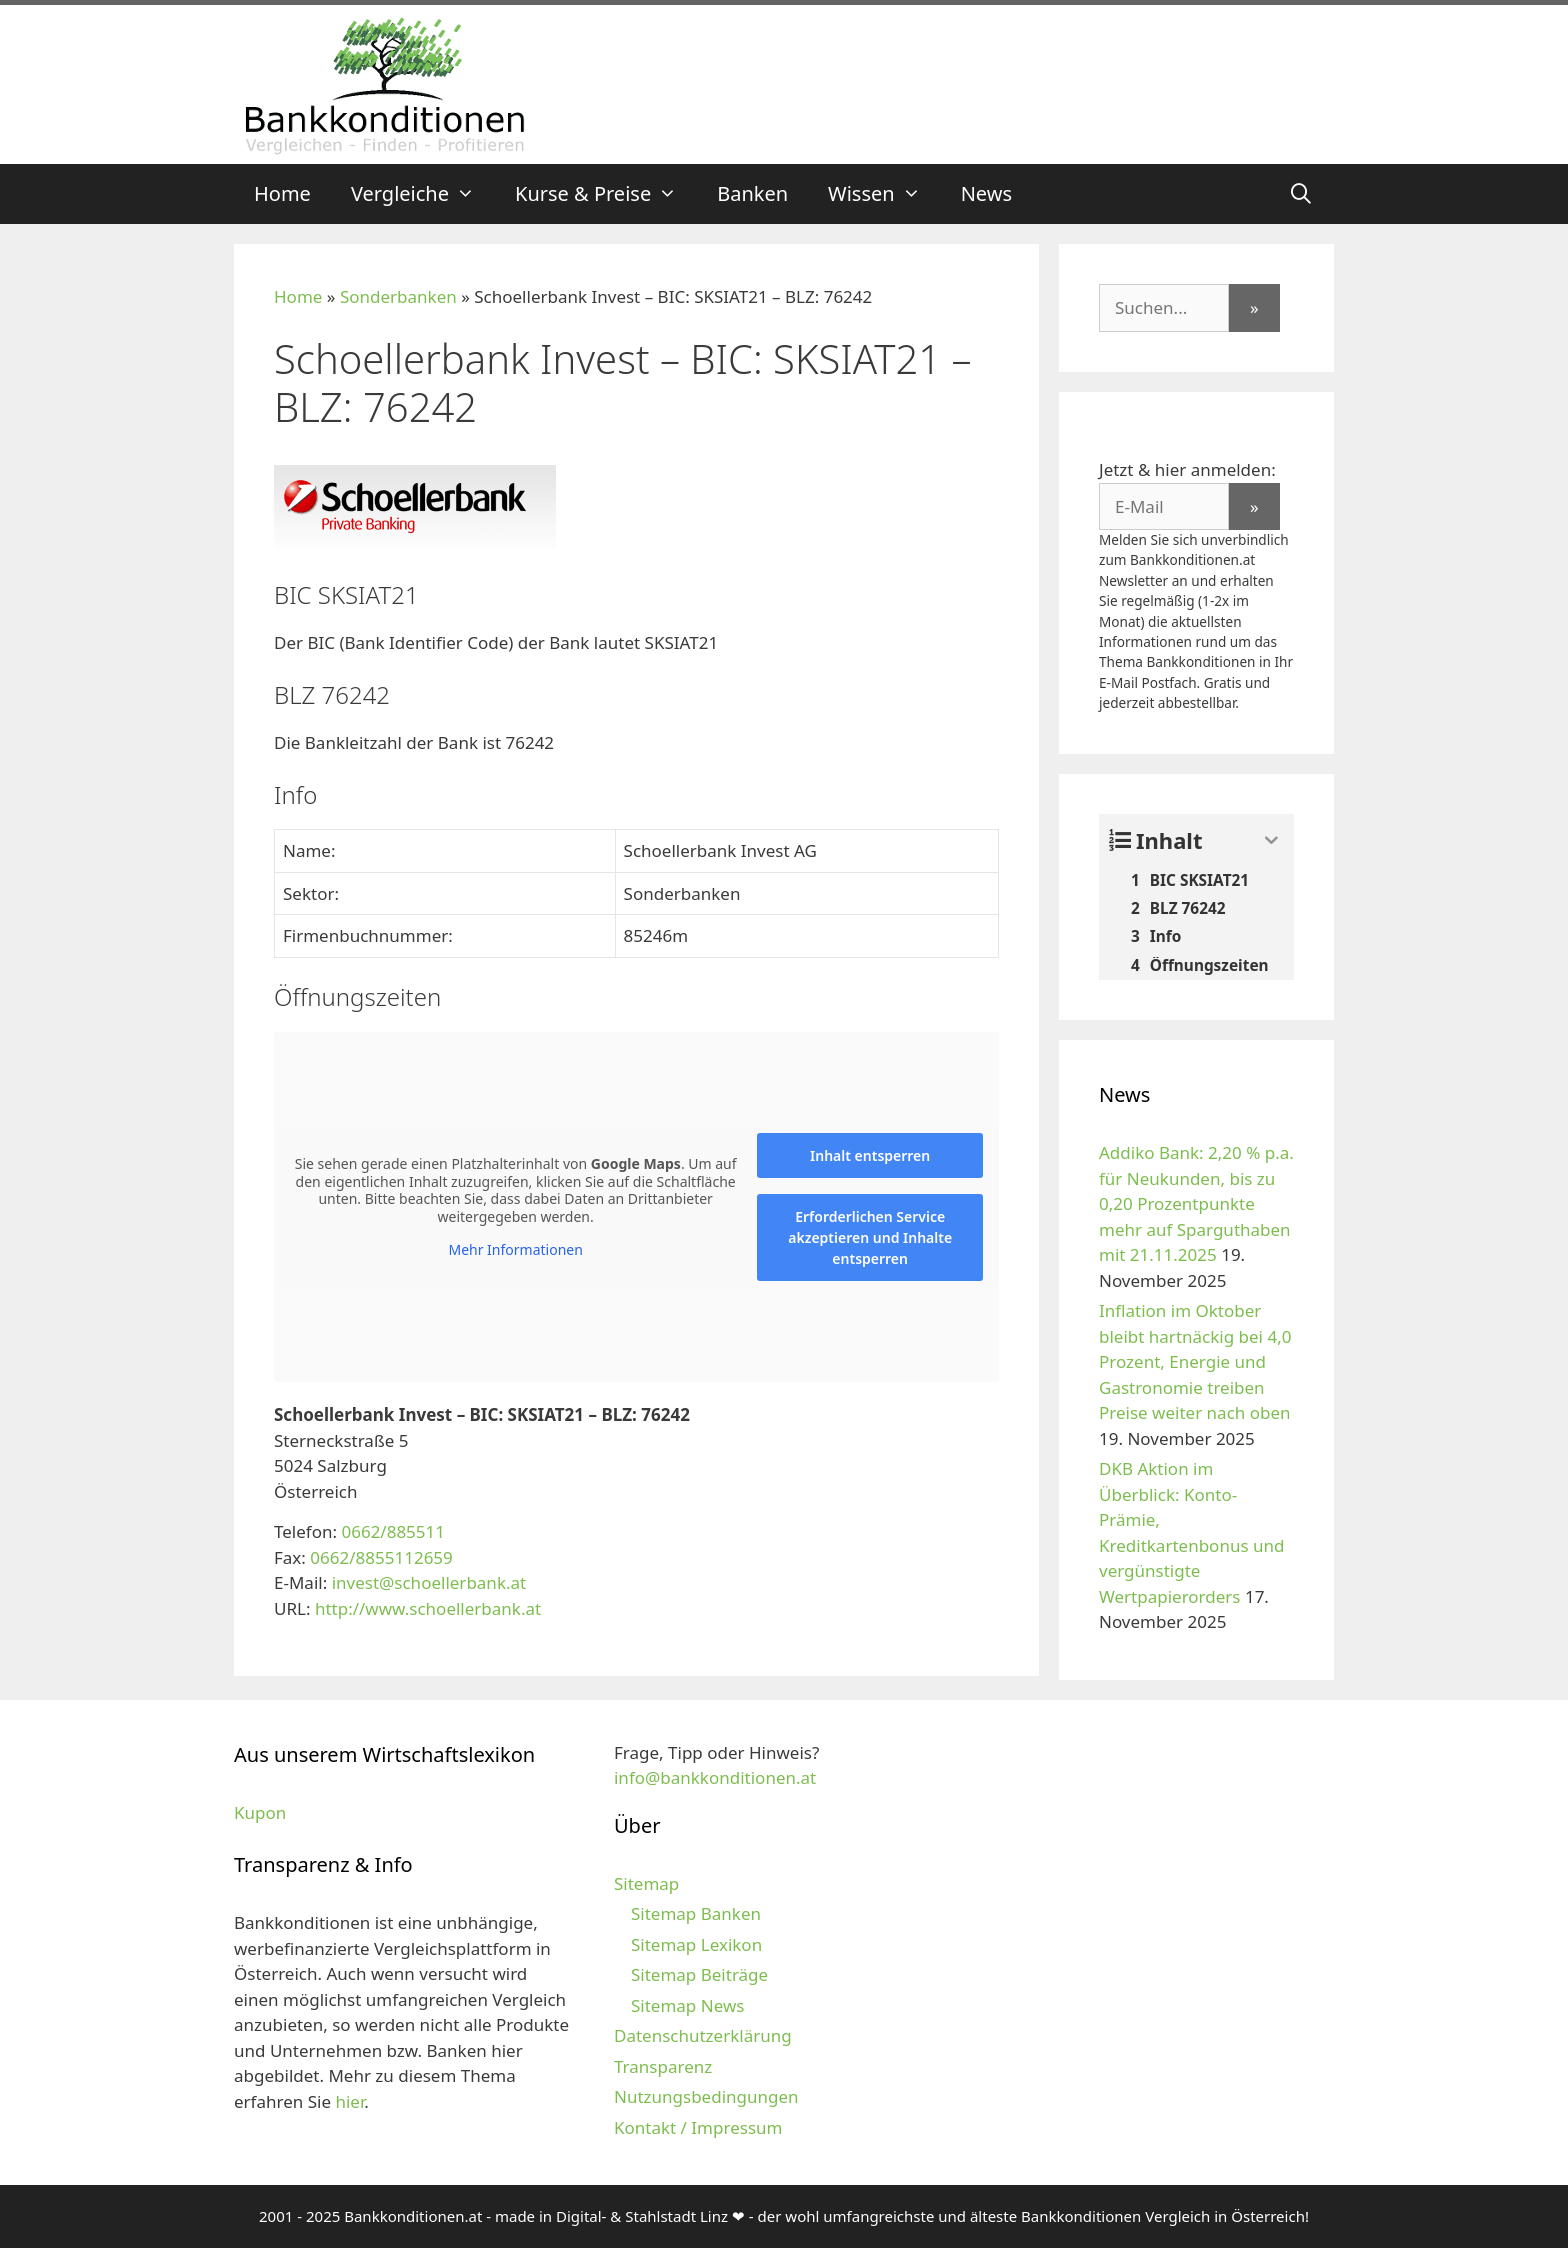 The height and width of the screenshot is (2248, 1568). Describe the element at coordinates (696, 1944) in the screenshot. I see `Sitemap Lexikon` at that location.